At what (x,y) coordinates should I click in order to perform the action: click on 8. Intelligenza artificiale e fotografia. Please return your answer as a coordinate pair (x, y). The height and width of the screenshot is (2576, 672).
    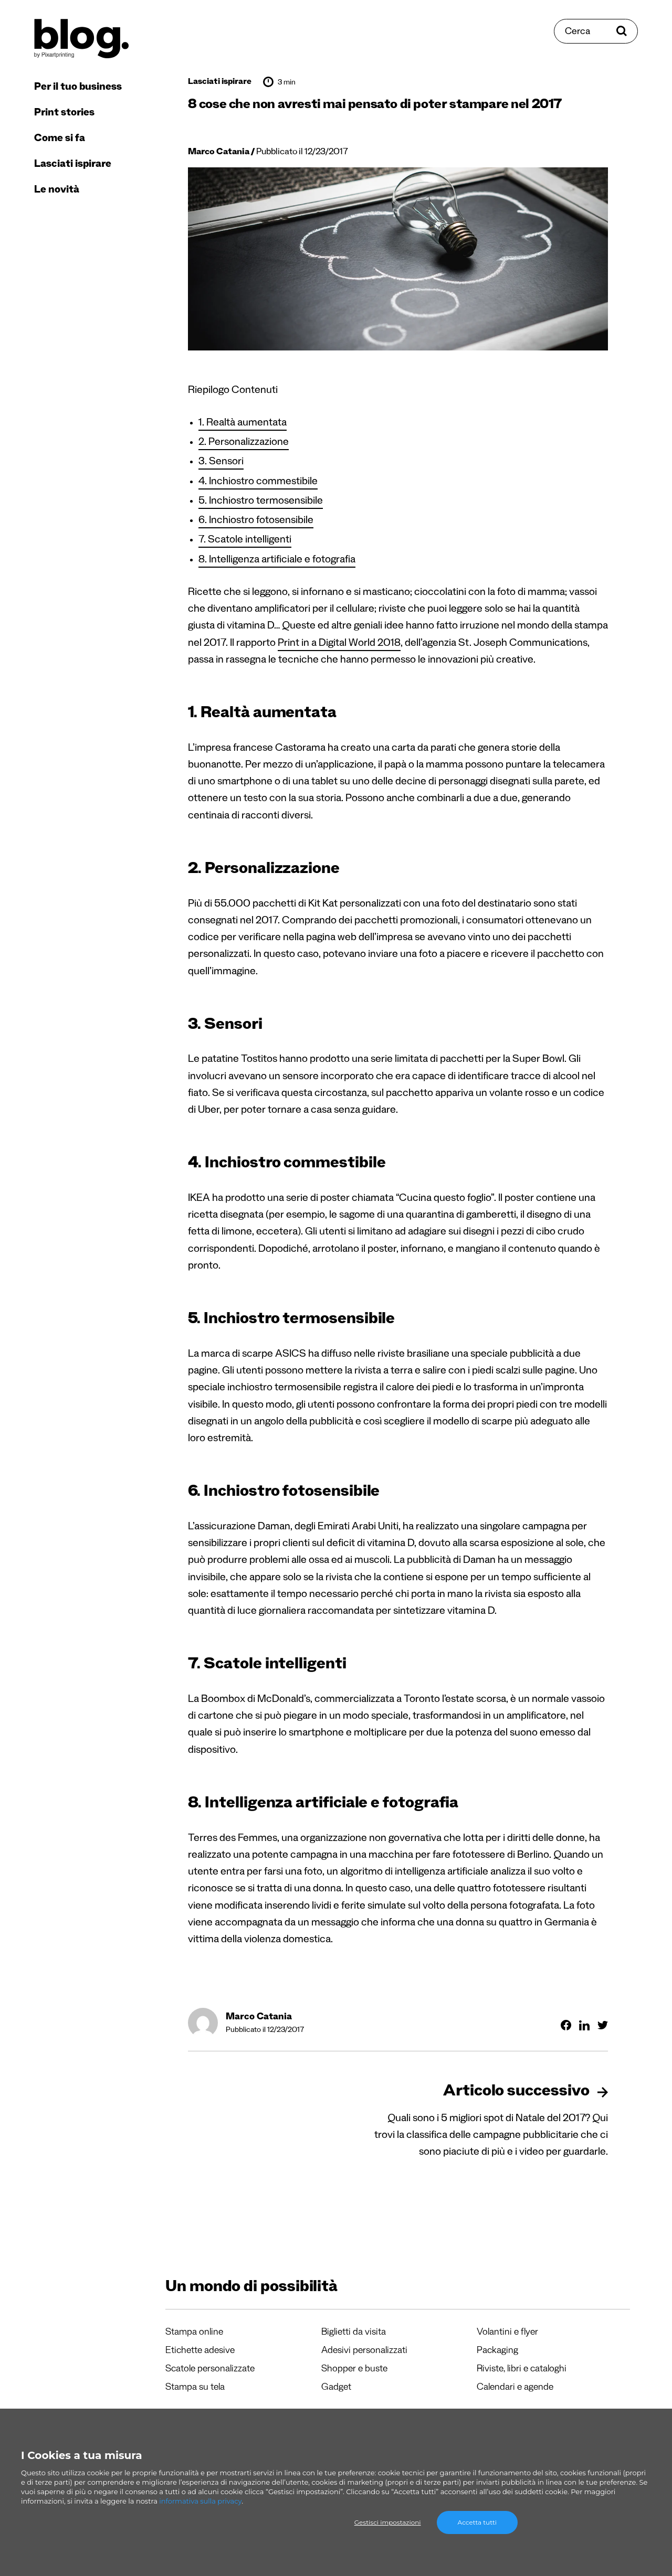
    Looking at the image, I should click on (276, 561).